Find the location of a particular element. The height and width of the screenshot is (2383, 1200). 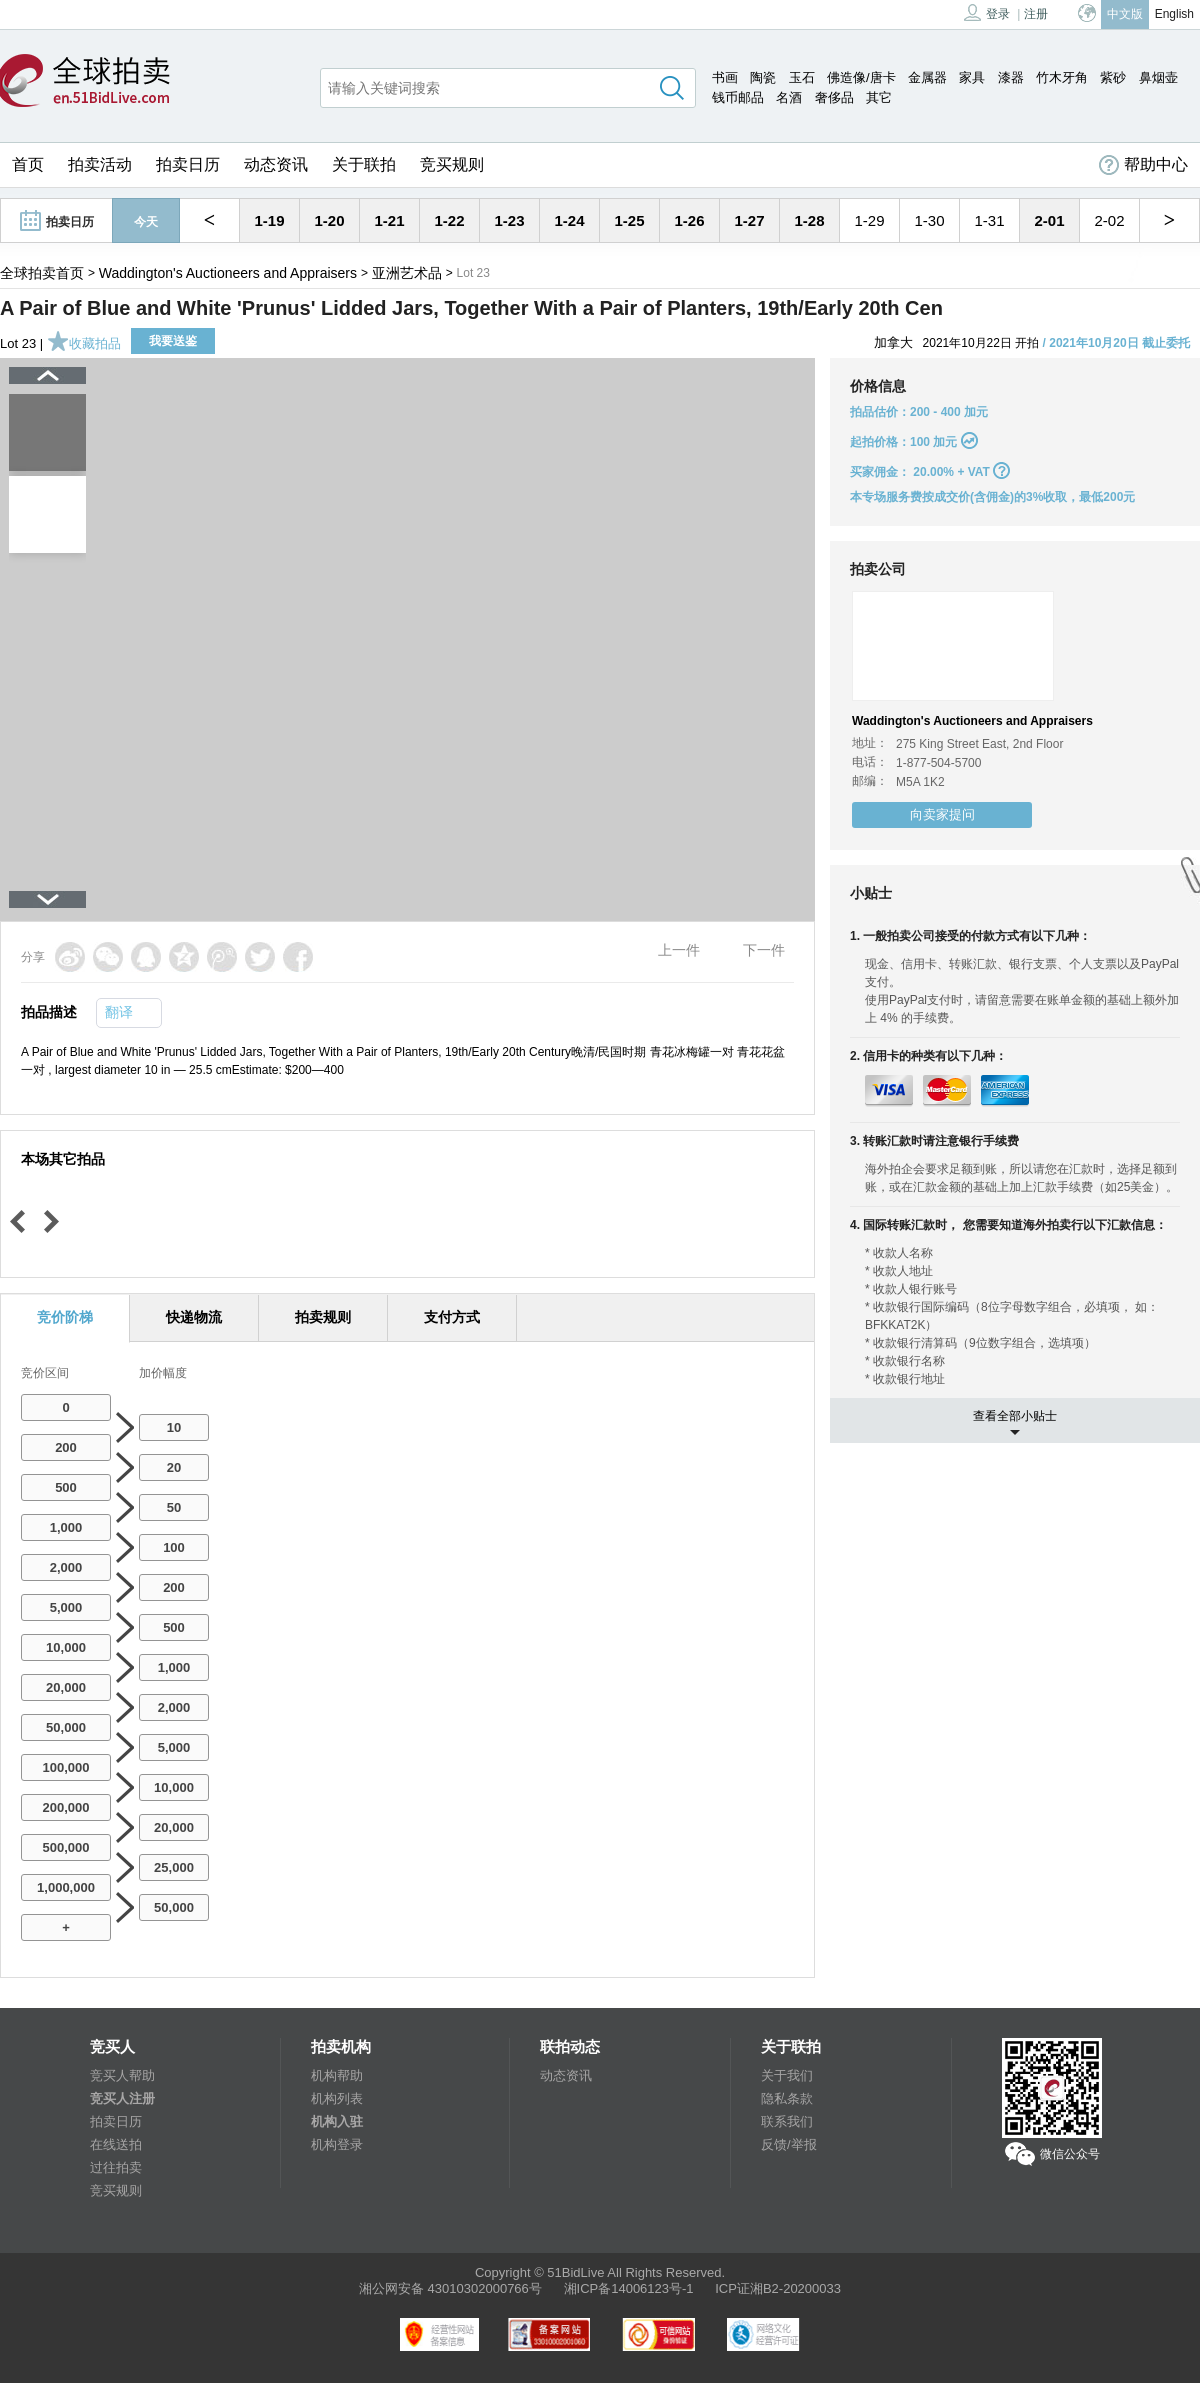

1-31 is located at coordinates (989, 220).